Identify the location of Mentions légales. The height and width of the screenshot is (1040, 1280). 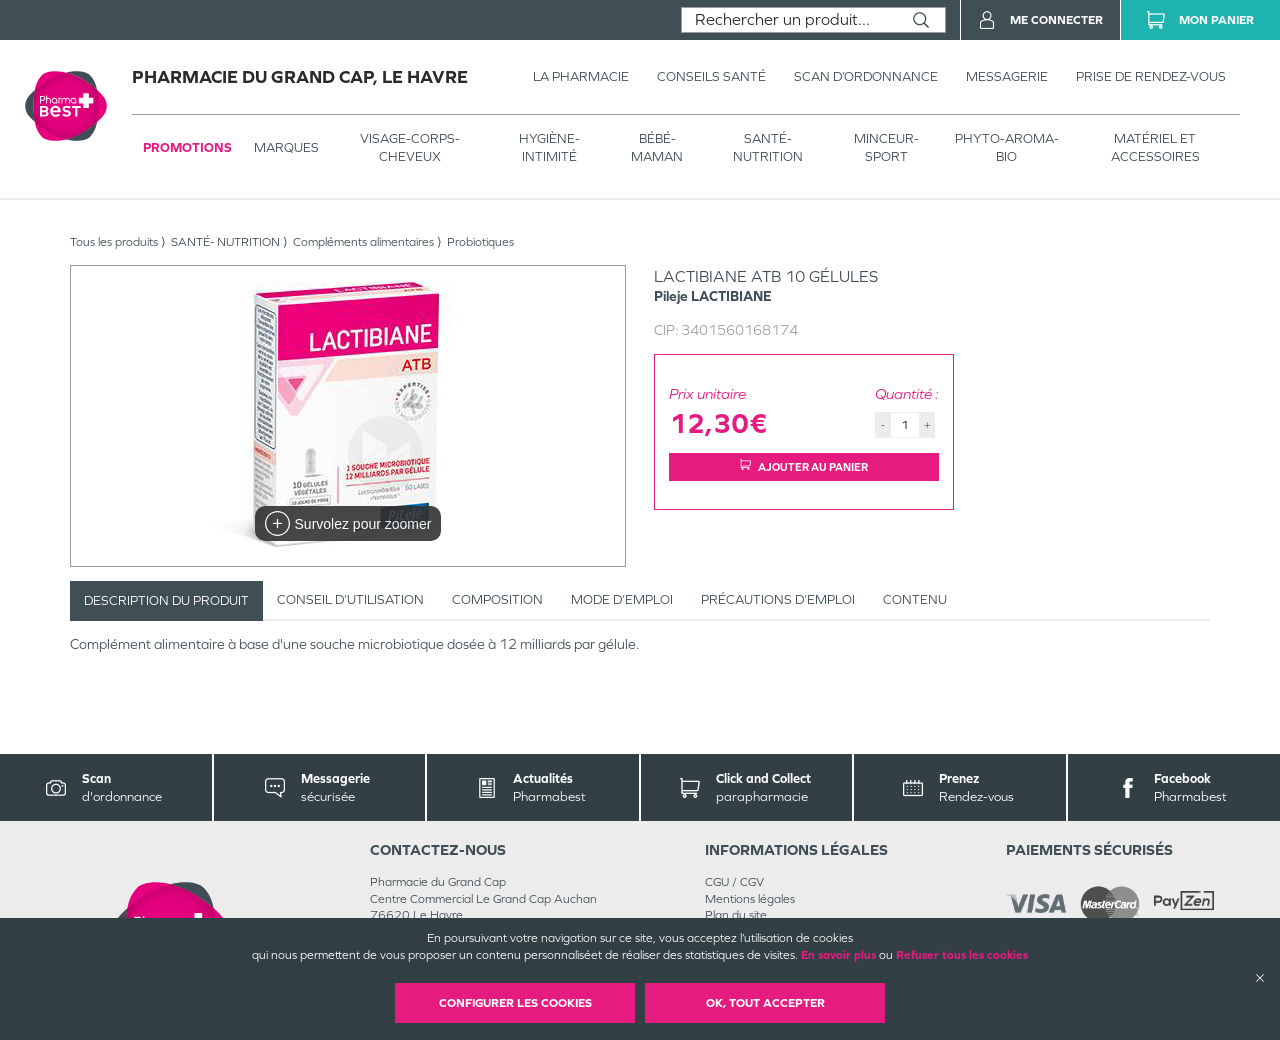
(750, 899).